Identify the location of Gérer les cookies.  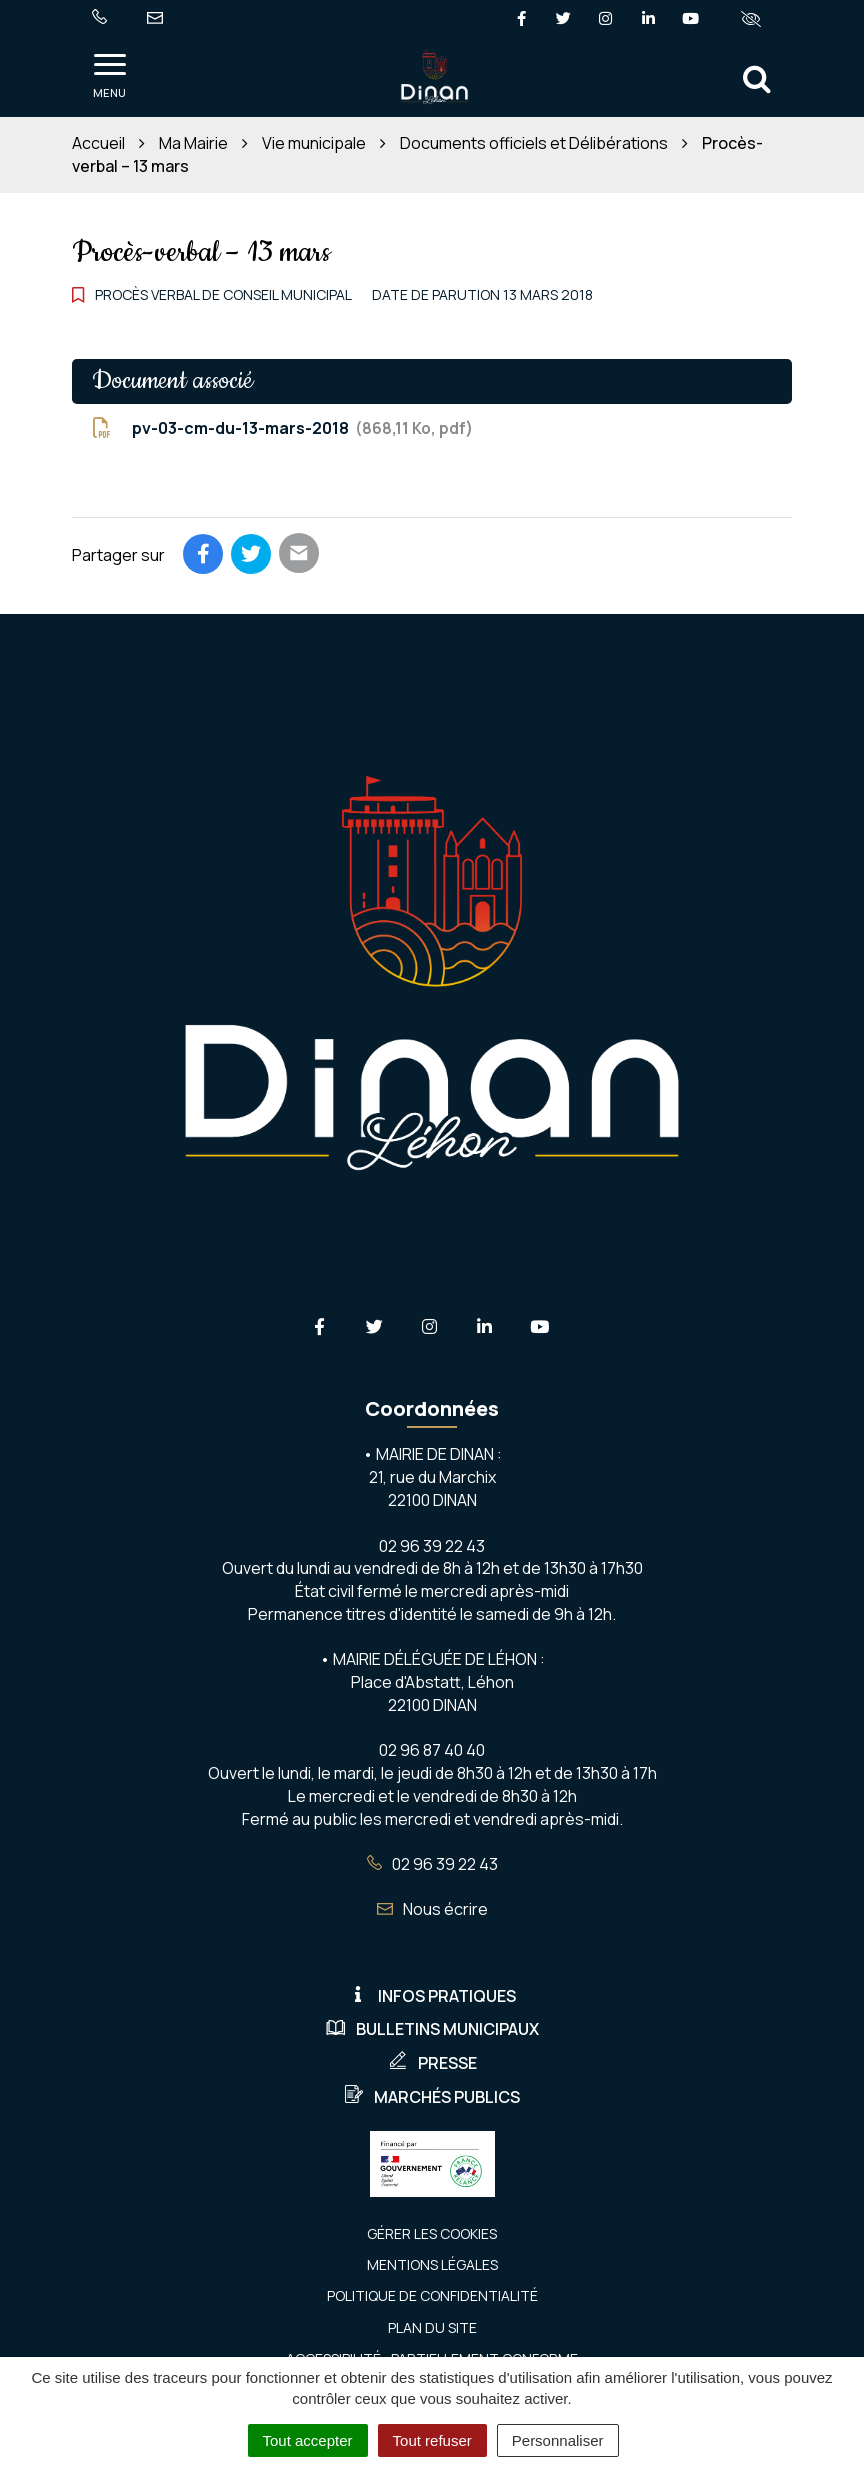
(432, 2233).